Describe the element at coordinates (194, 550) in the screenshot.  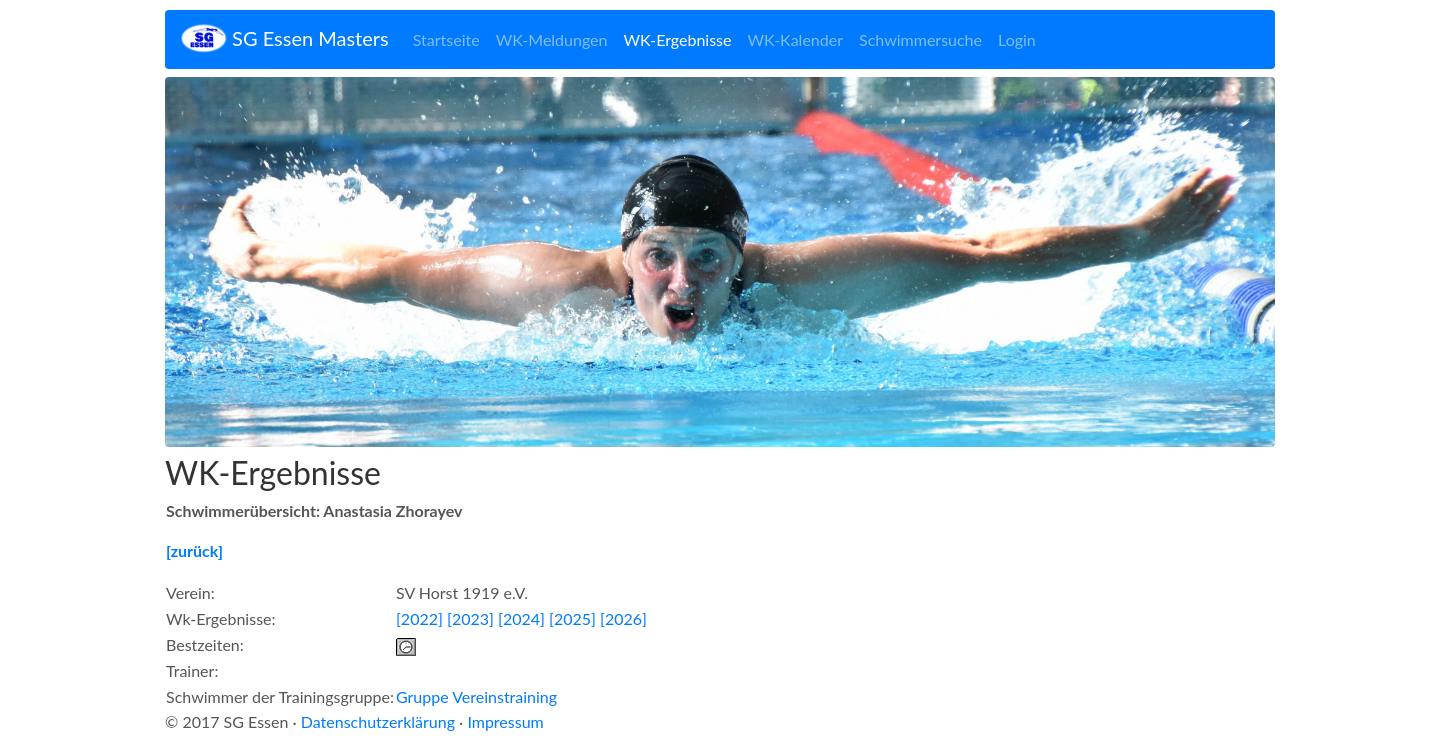
I see `[zurück]` at that location.